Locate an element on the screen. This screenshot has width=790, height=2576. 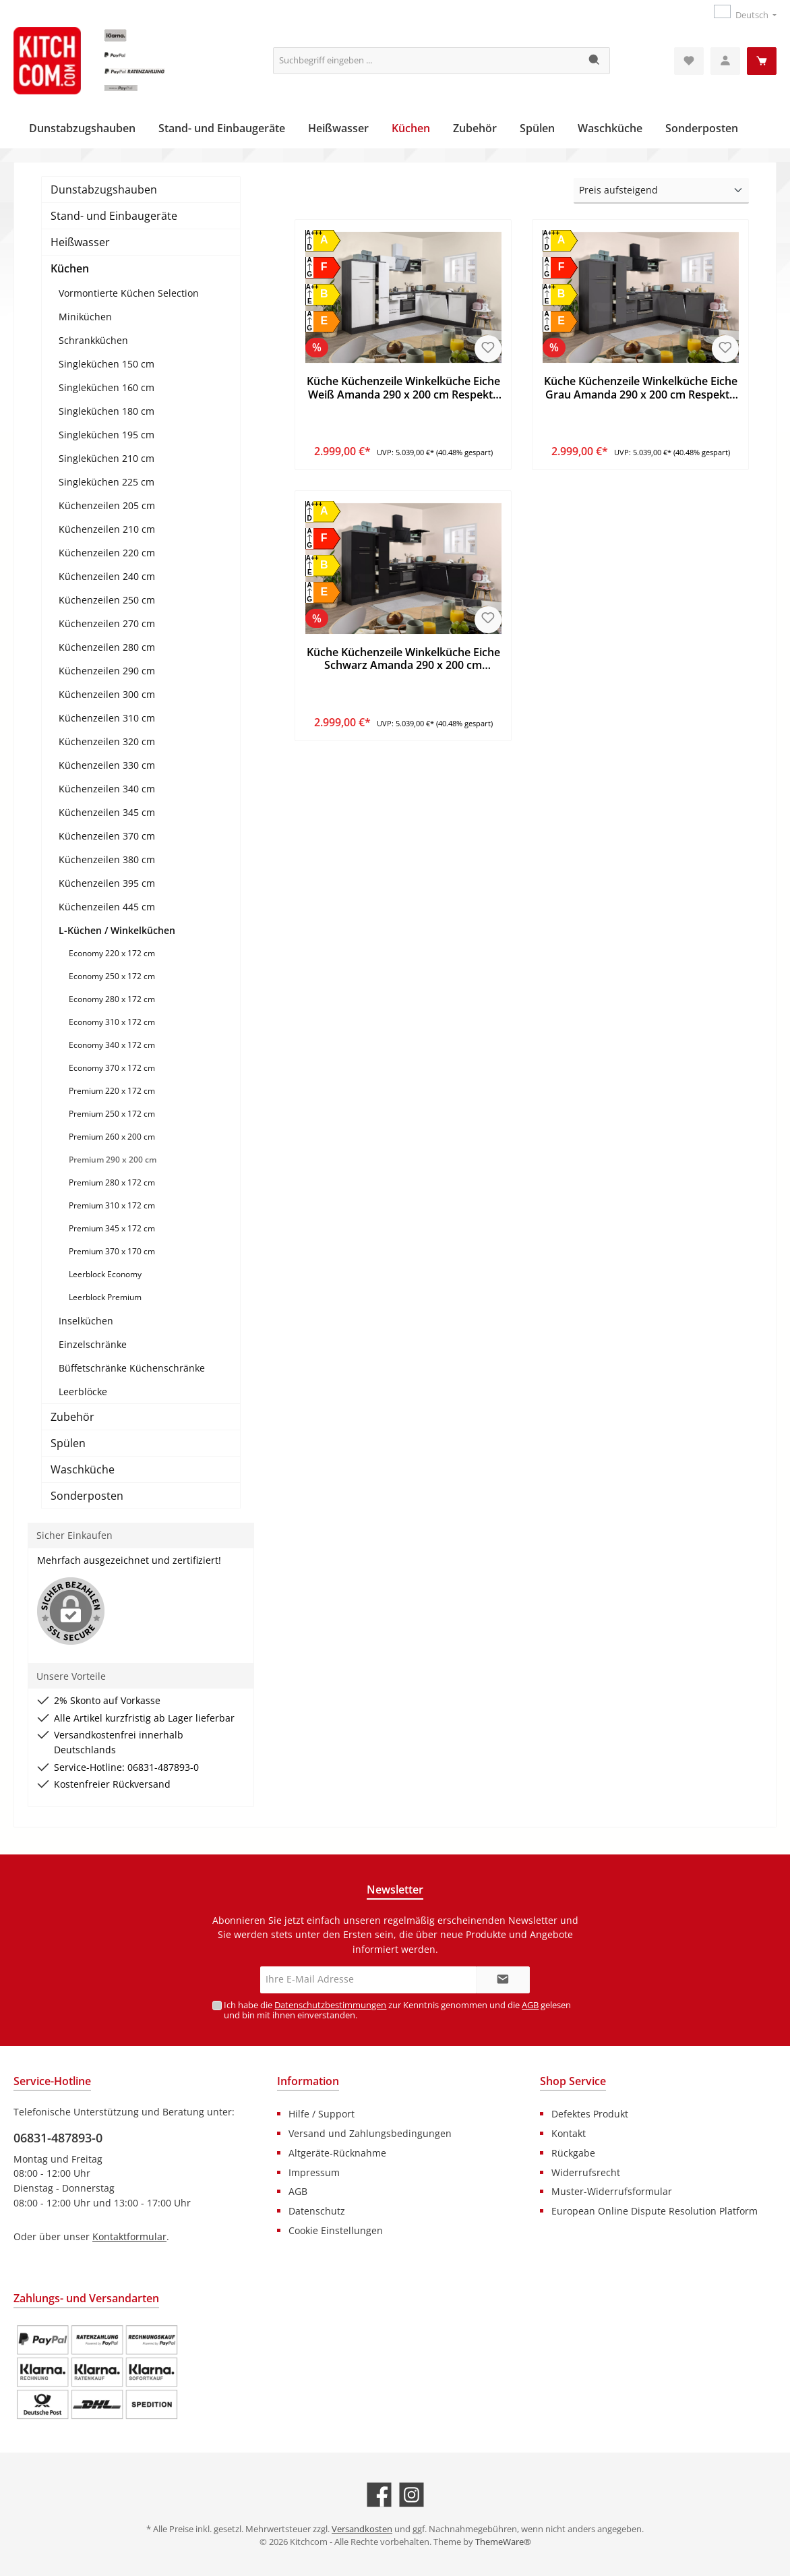
Inselküchen is located at coordinates (86, 1320).